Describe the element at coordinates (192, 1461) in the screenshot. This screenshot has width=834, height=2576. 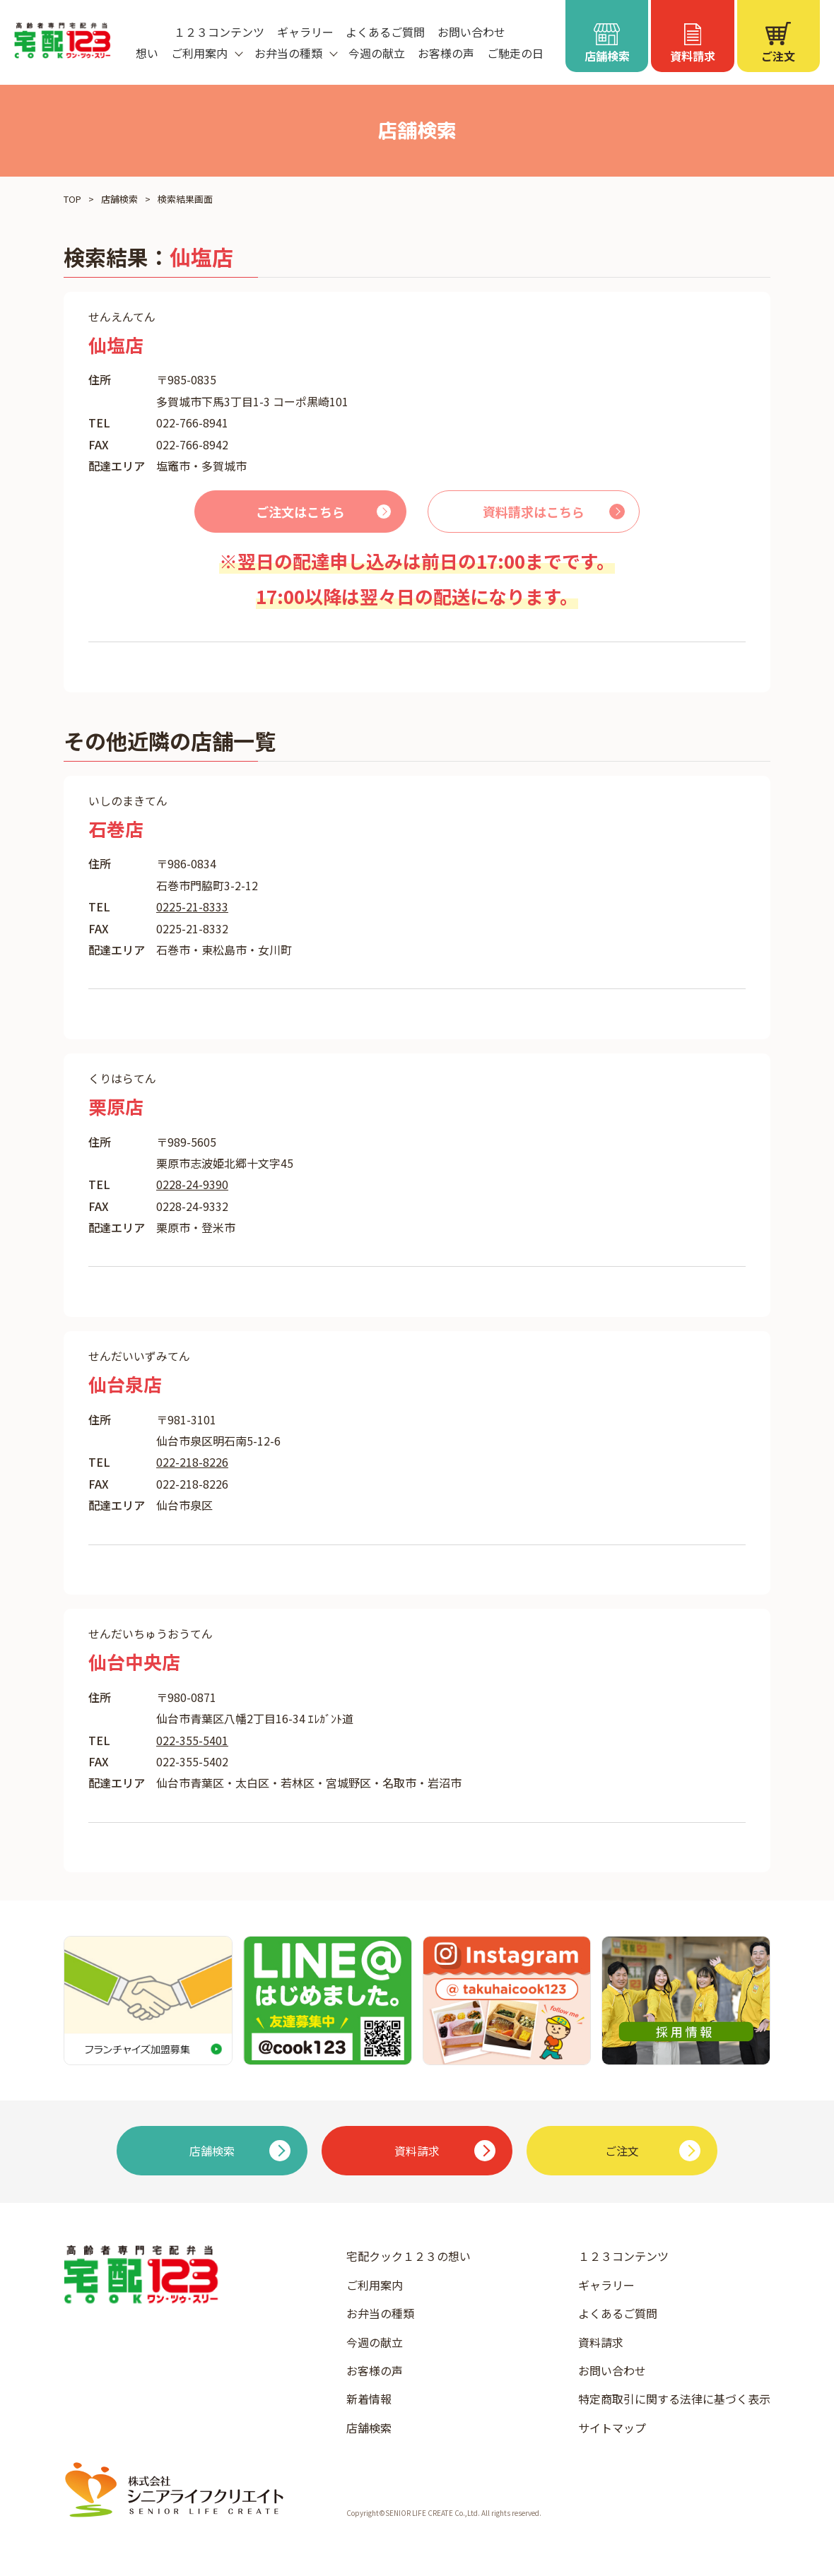
I see `022-218-8226` at that location.